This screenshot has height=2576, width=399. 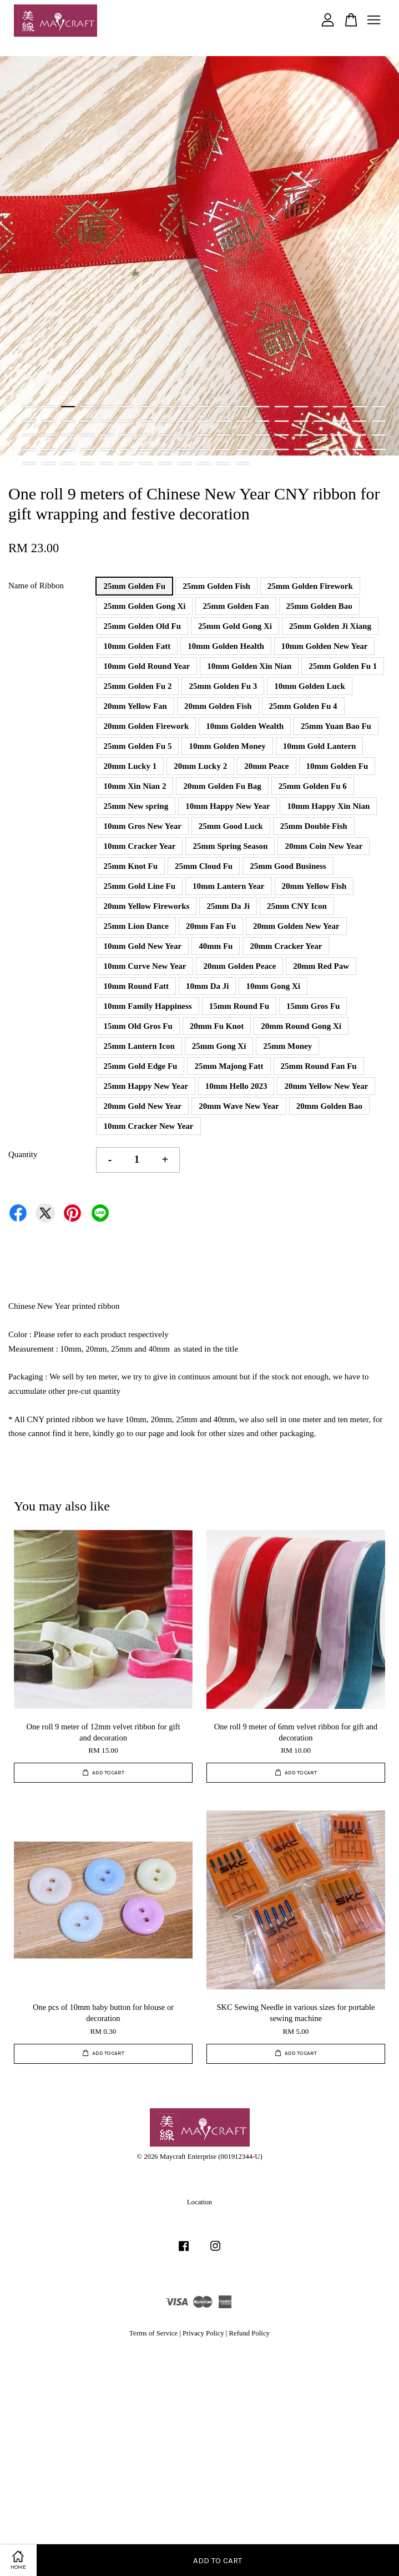 I want to click on 80, so click(x=87, y=463).